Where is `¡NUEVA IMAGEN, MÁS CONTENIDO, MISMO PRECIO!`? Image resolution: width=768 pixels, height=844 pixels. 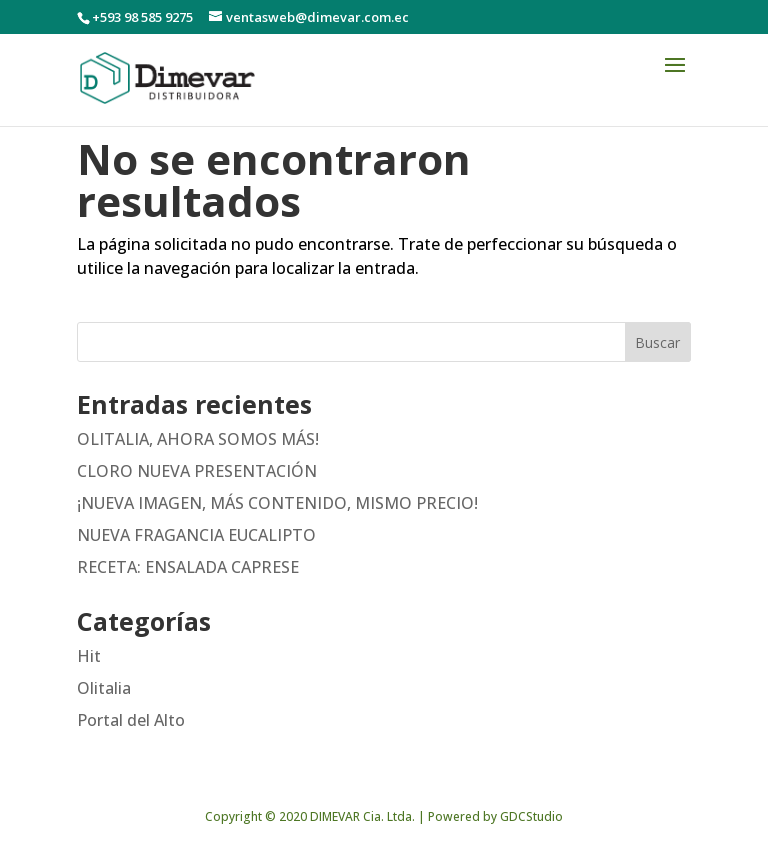 ¡NUEVA IMAGEN, MÁS CONTENIDO, MISMO PRECIO! is located at coordinates (277, 503).